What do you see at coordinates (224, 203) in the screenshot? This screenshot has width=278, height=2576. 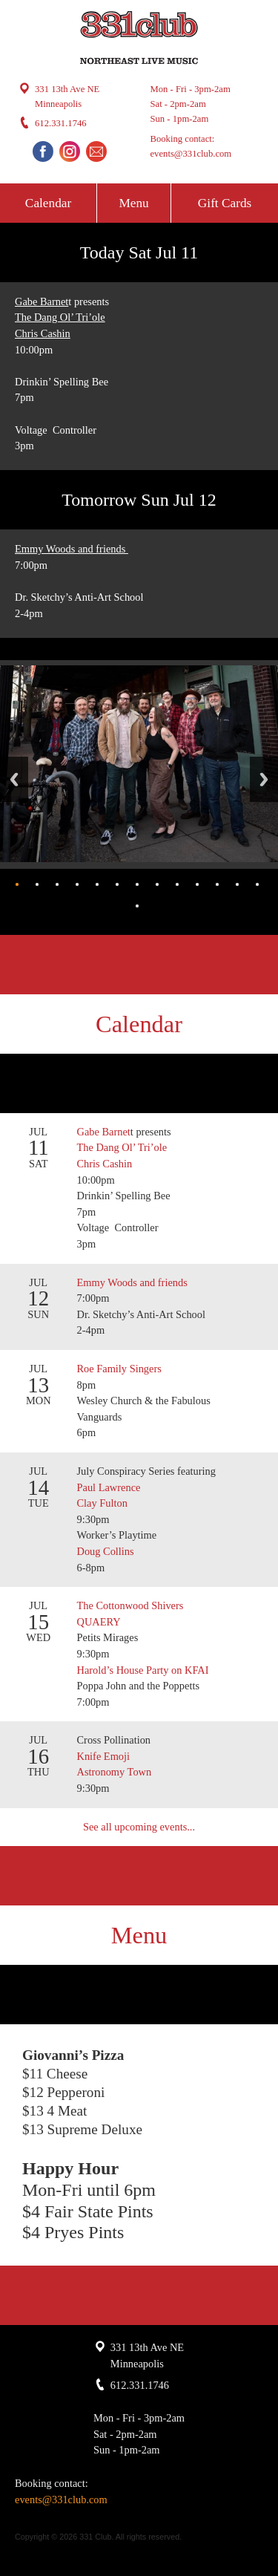 I see `Gift Cards` at bounding box center [224, 203].